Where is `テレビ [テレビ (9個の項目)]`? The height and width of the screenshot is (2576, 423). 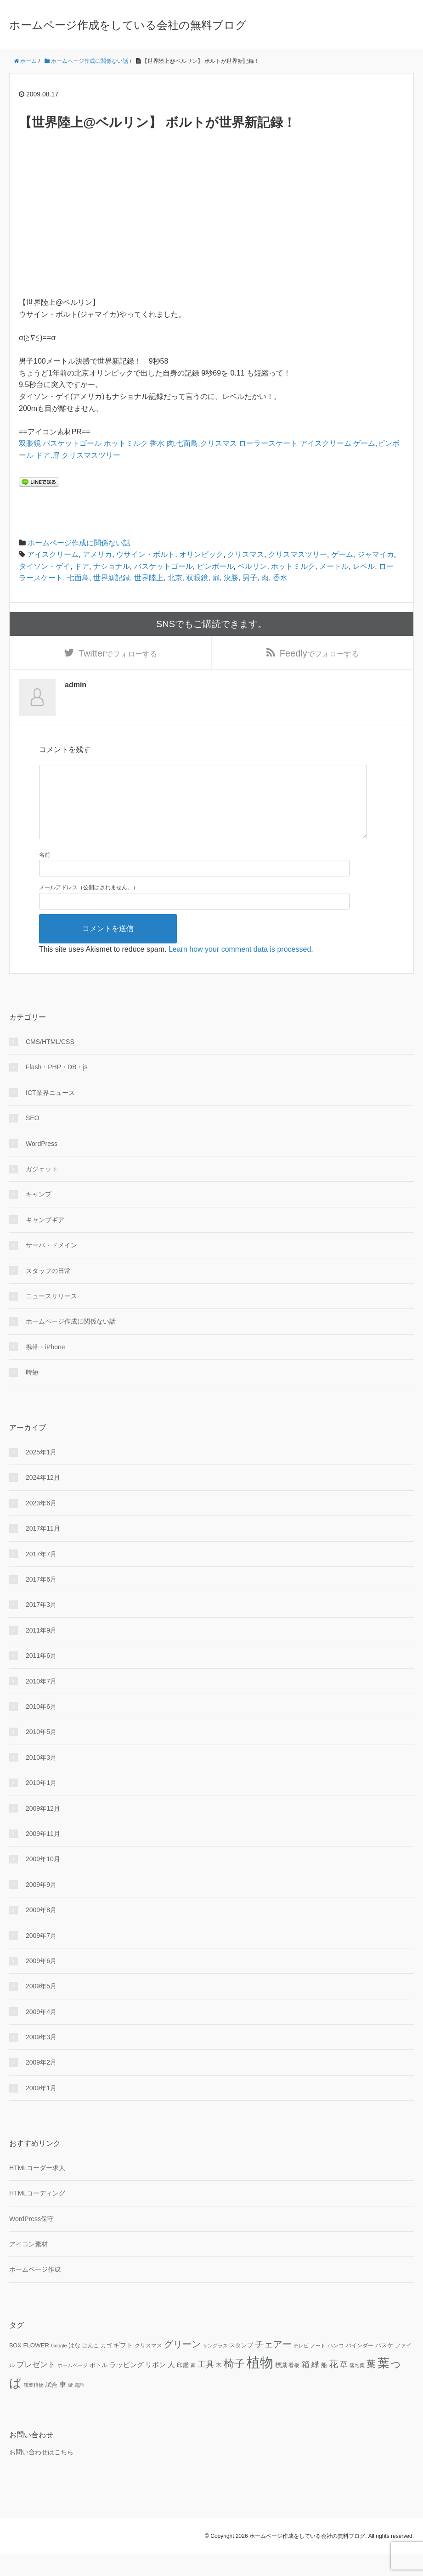 テレビ [テレビ (9個の項目)] is located at coordinates (301, 2367).